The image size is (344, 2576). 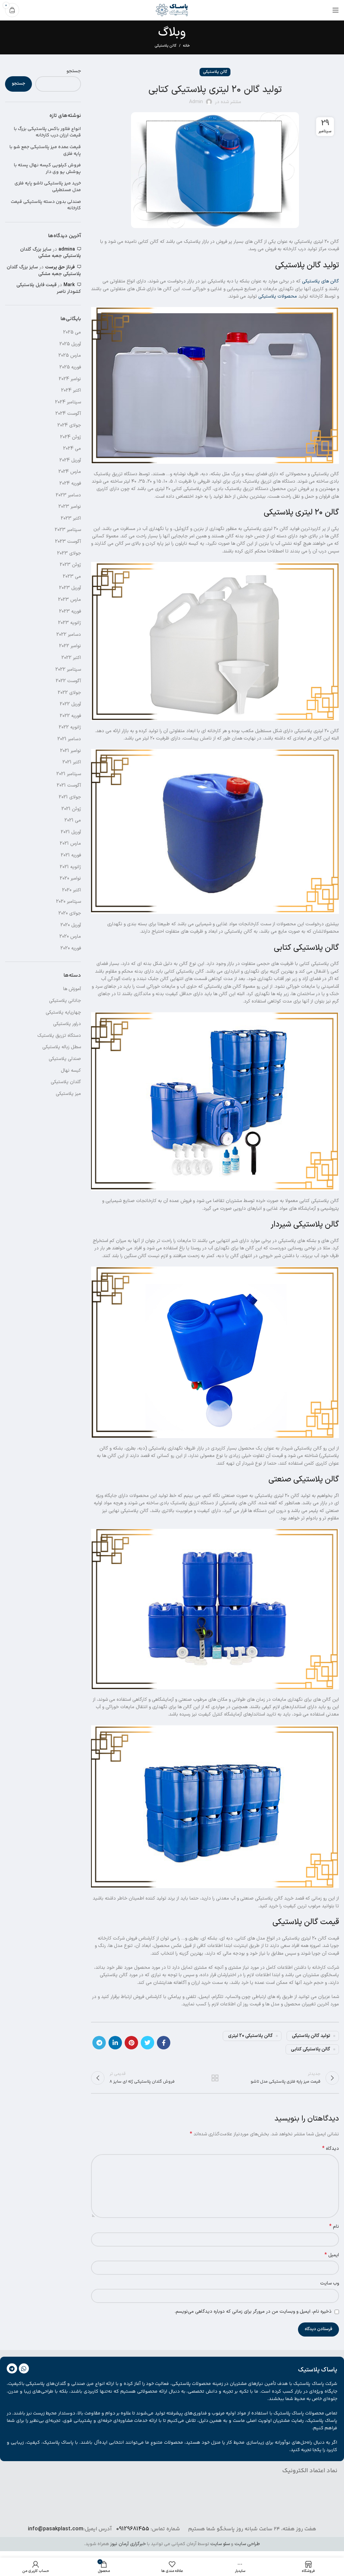 What do you see at coordinates (72, 332) in the screenshot?
I see `می 2025` at bounding box center [72, 332].